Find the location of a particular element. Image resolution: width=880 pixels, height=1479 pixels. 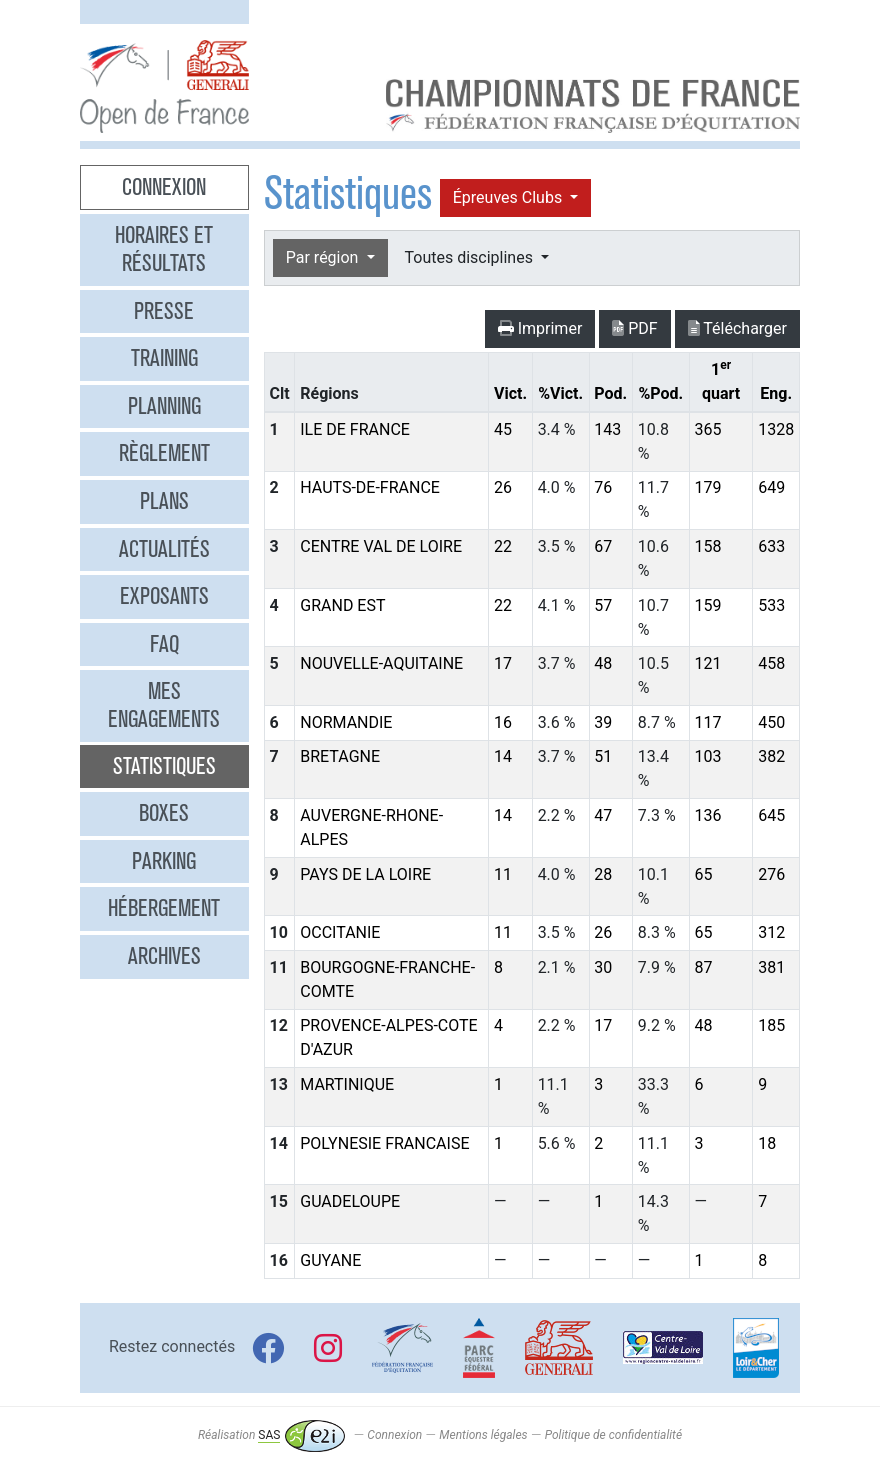

CENTRE VAL DE LOIRE is located at coordinates (381, 546).